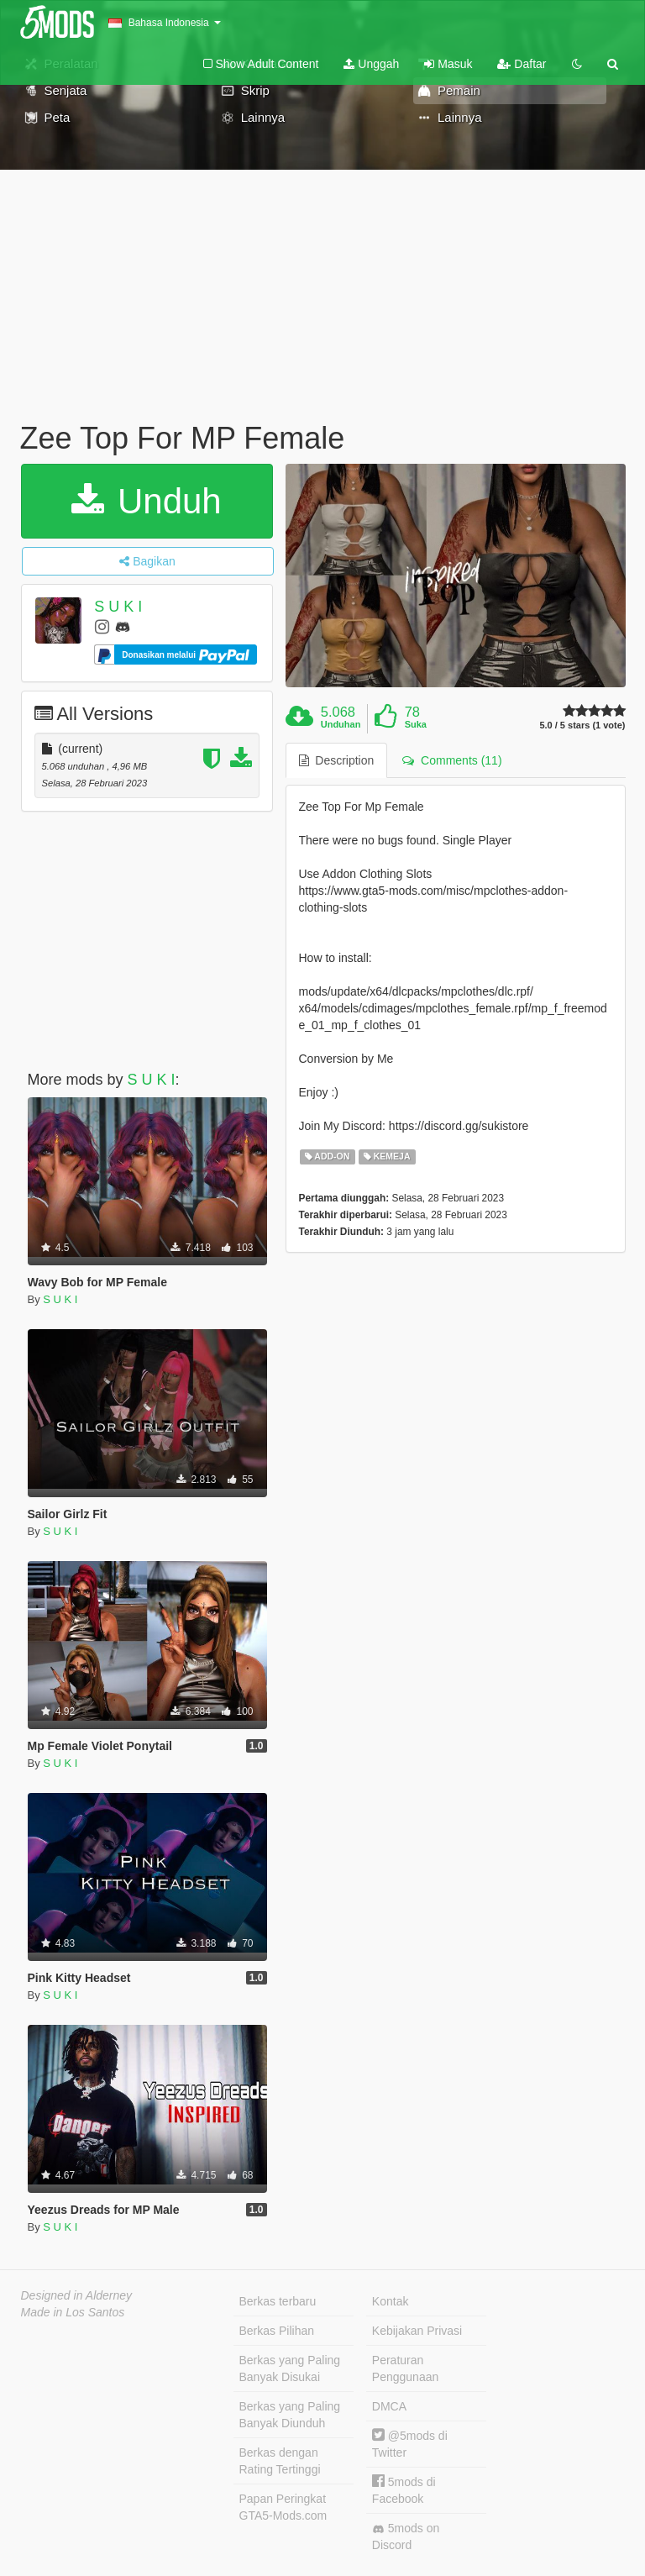  Describe the element at coordinates (146, 501) in the screenshot. I see `Unduh` at that location.